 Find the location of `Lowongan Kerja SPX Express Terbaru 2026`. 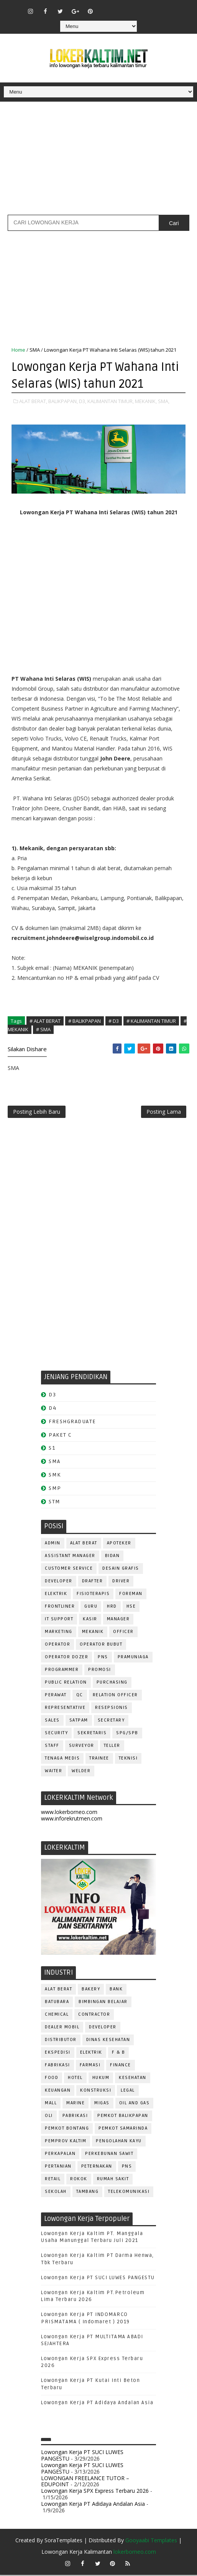

Lowongan Kerja SPX Express Terbaru 2026 is located at coordinates (95, 2491).